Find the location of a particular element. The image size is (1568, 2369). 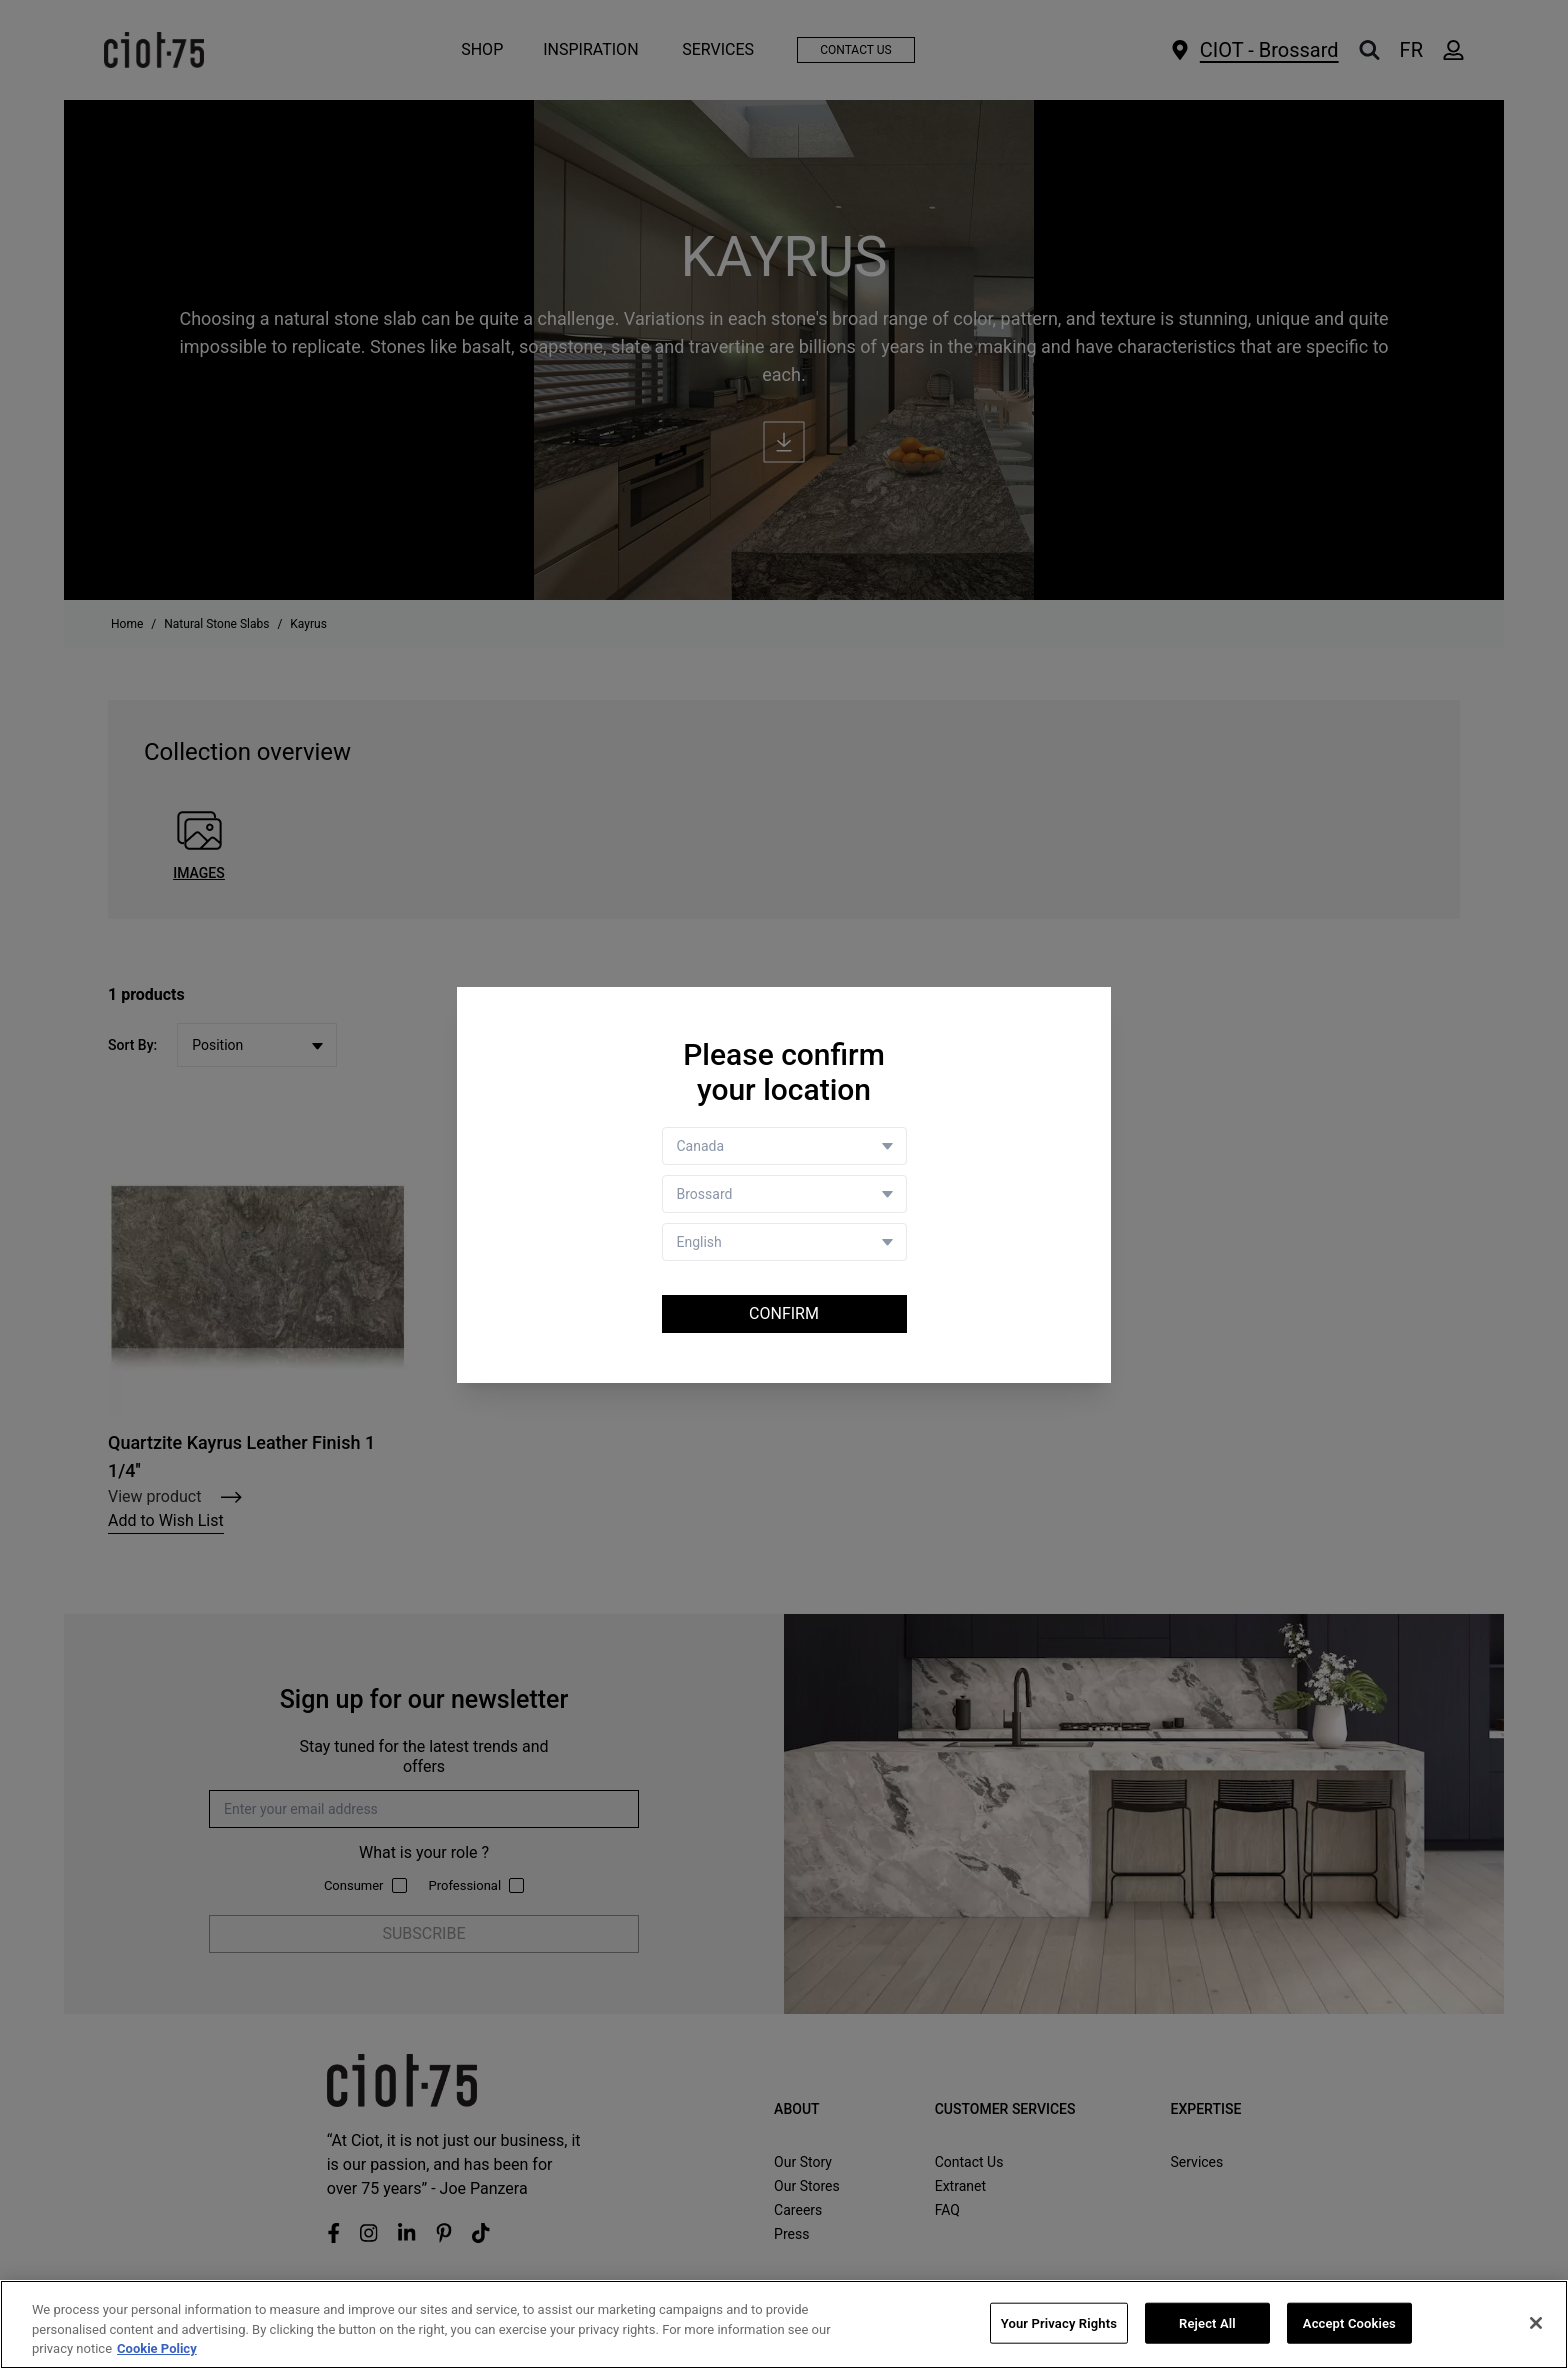

Cookie Policy [More information about your privacy, opens in a new tab] is located at coordinates (157, 2348).